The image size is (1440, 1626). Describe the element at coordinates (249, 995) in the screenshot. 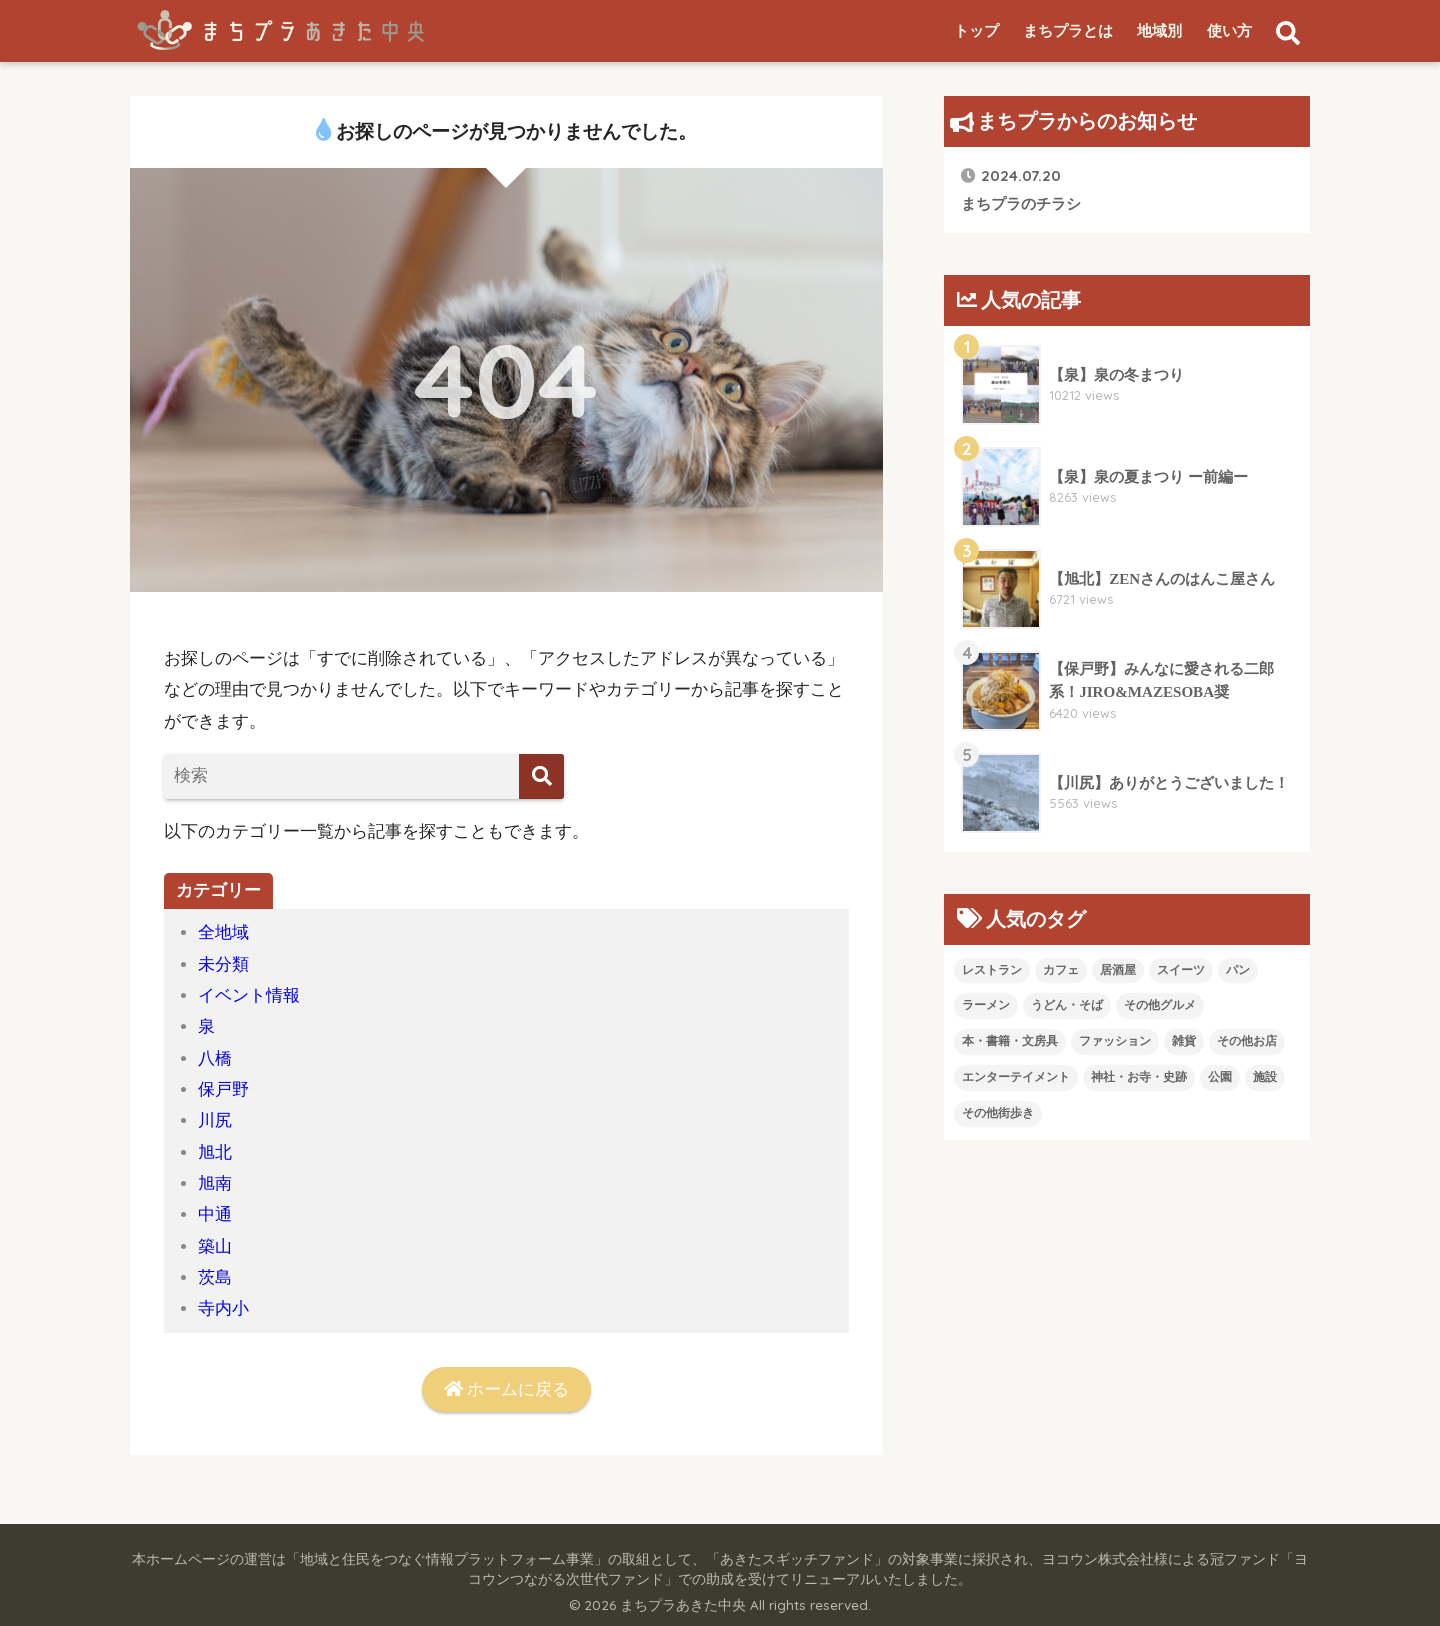

I see `イベント情報` at that location.